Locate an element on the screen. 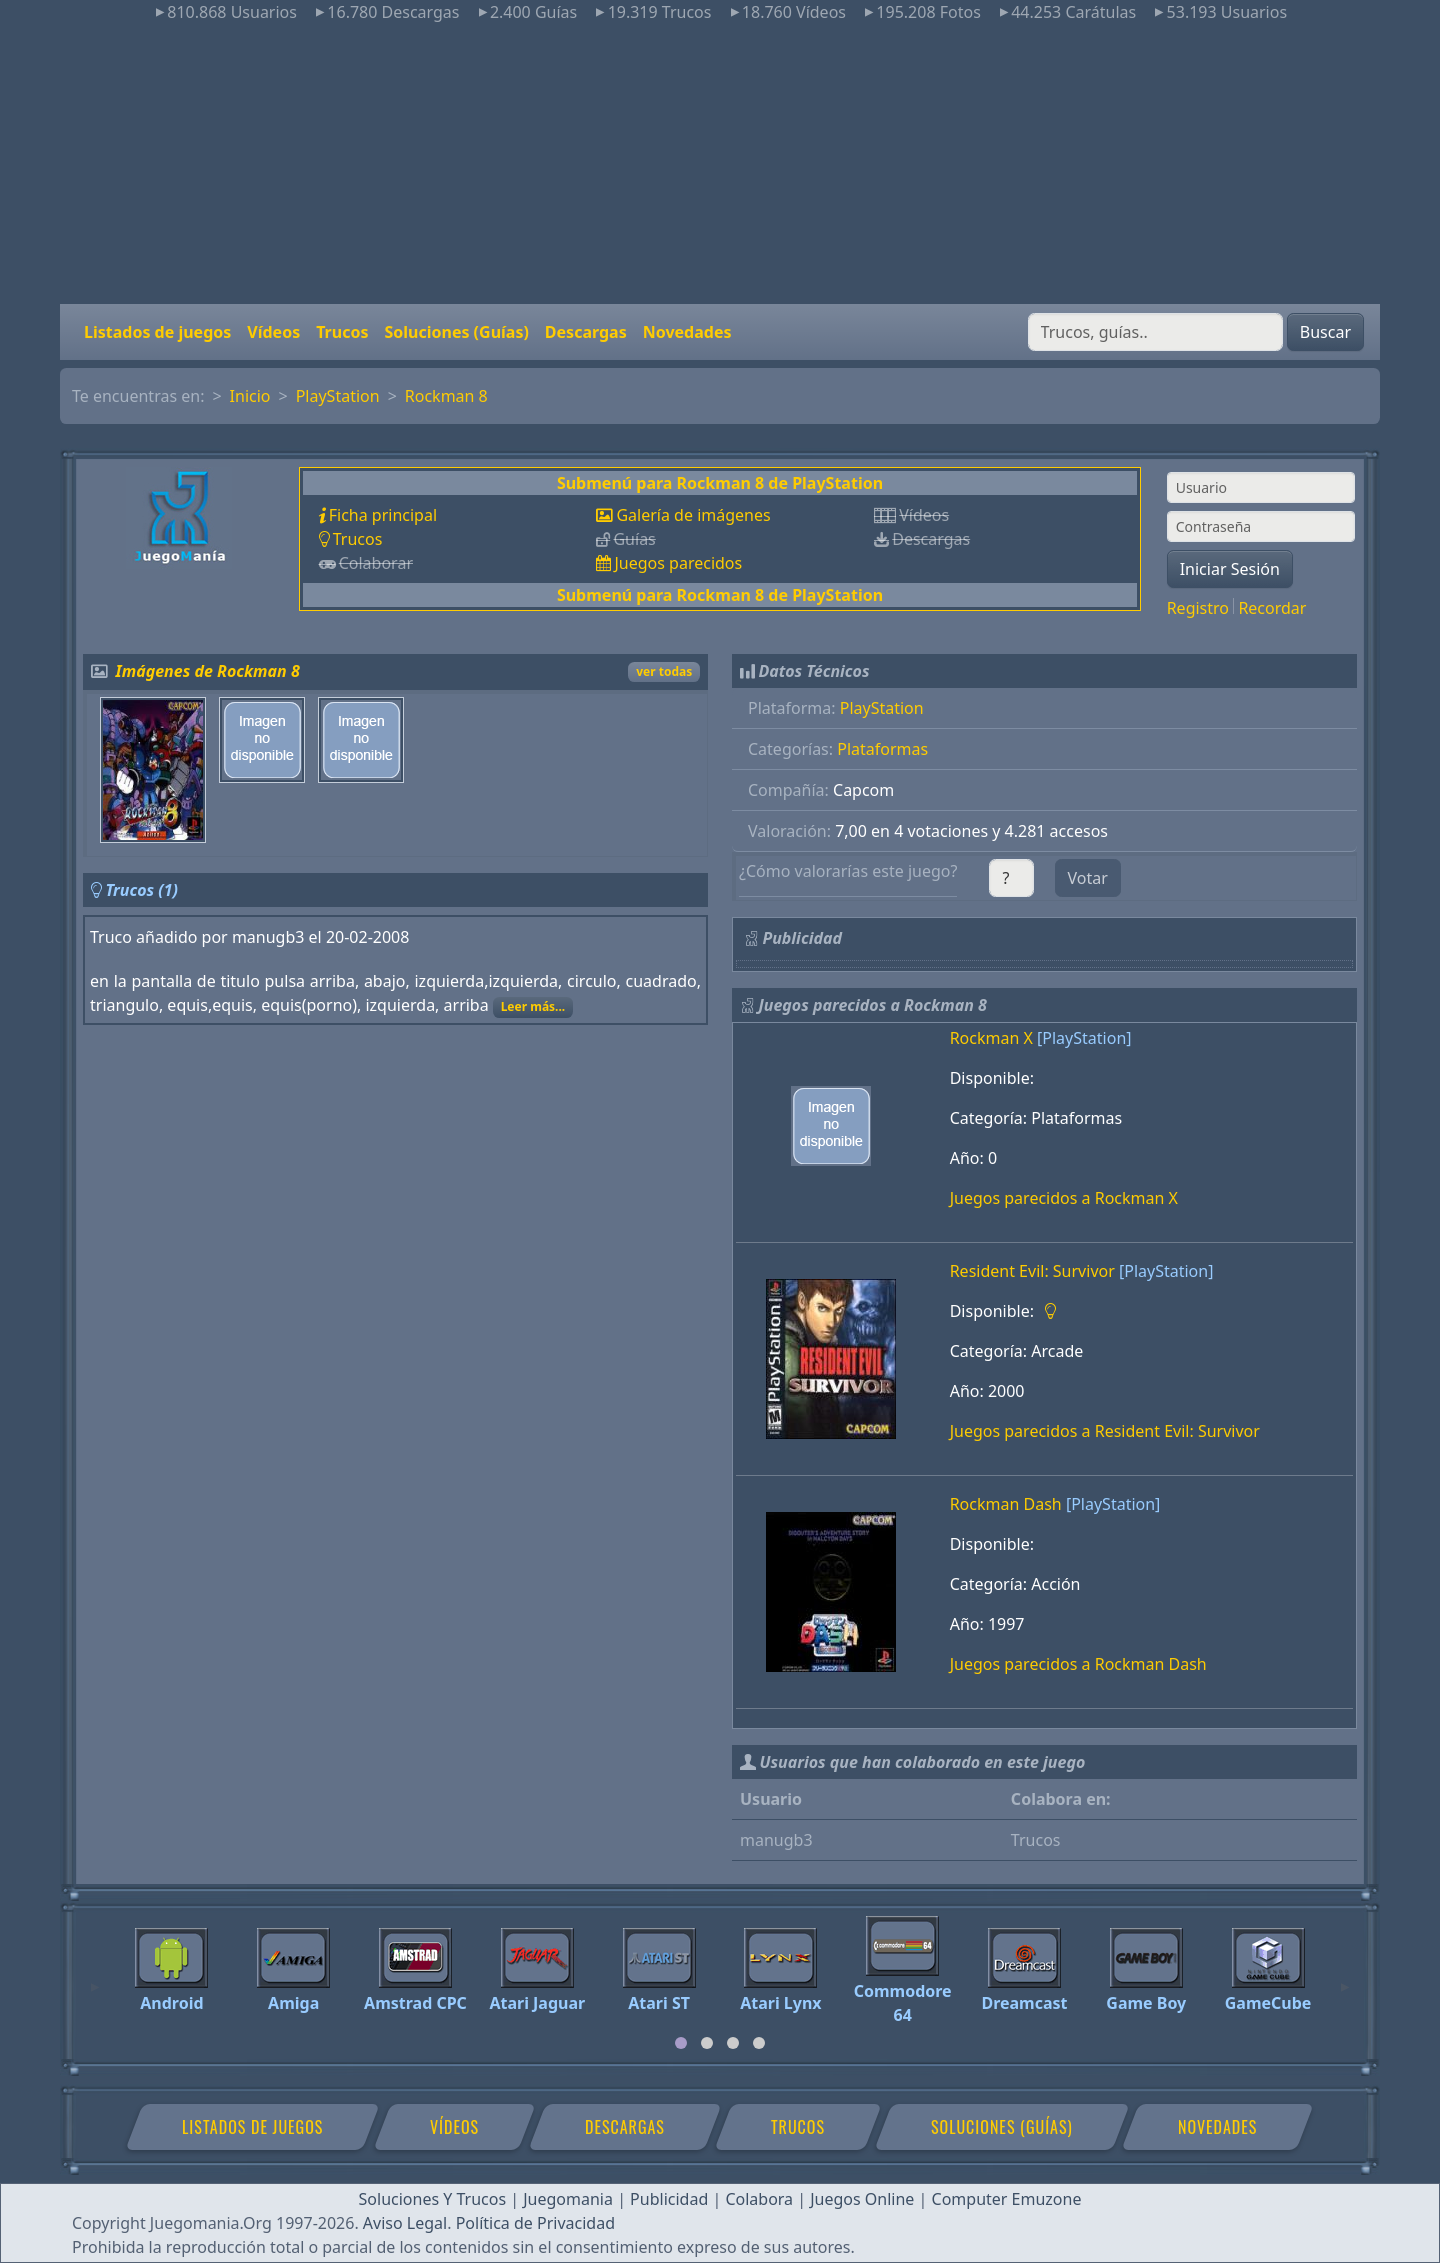 This screenshot has width=1440, height=2263. Novedades is located at coordinates (687, 332).